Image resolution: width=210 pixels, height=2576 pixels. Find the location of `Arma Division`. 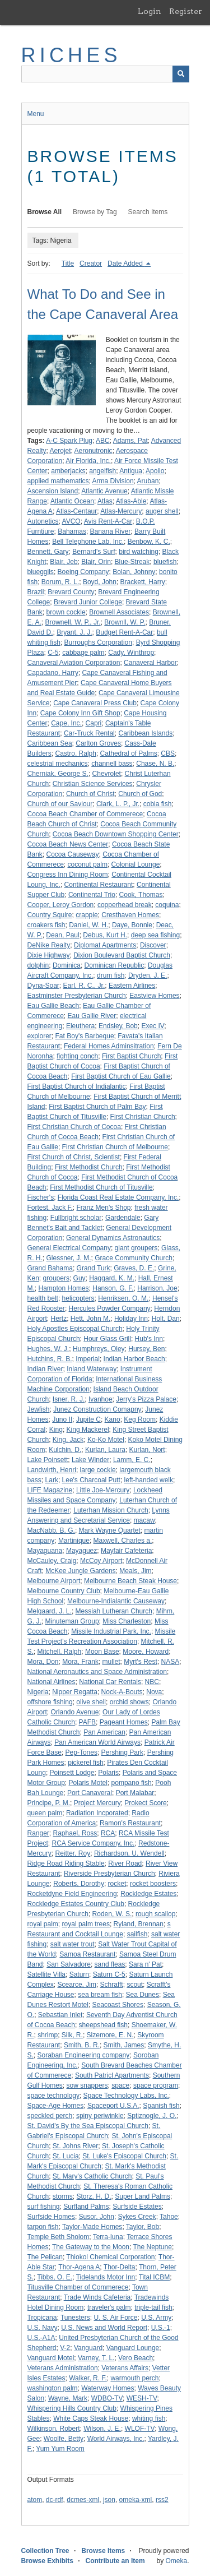

Arma Division is located at coordinates (113, 481).